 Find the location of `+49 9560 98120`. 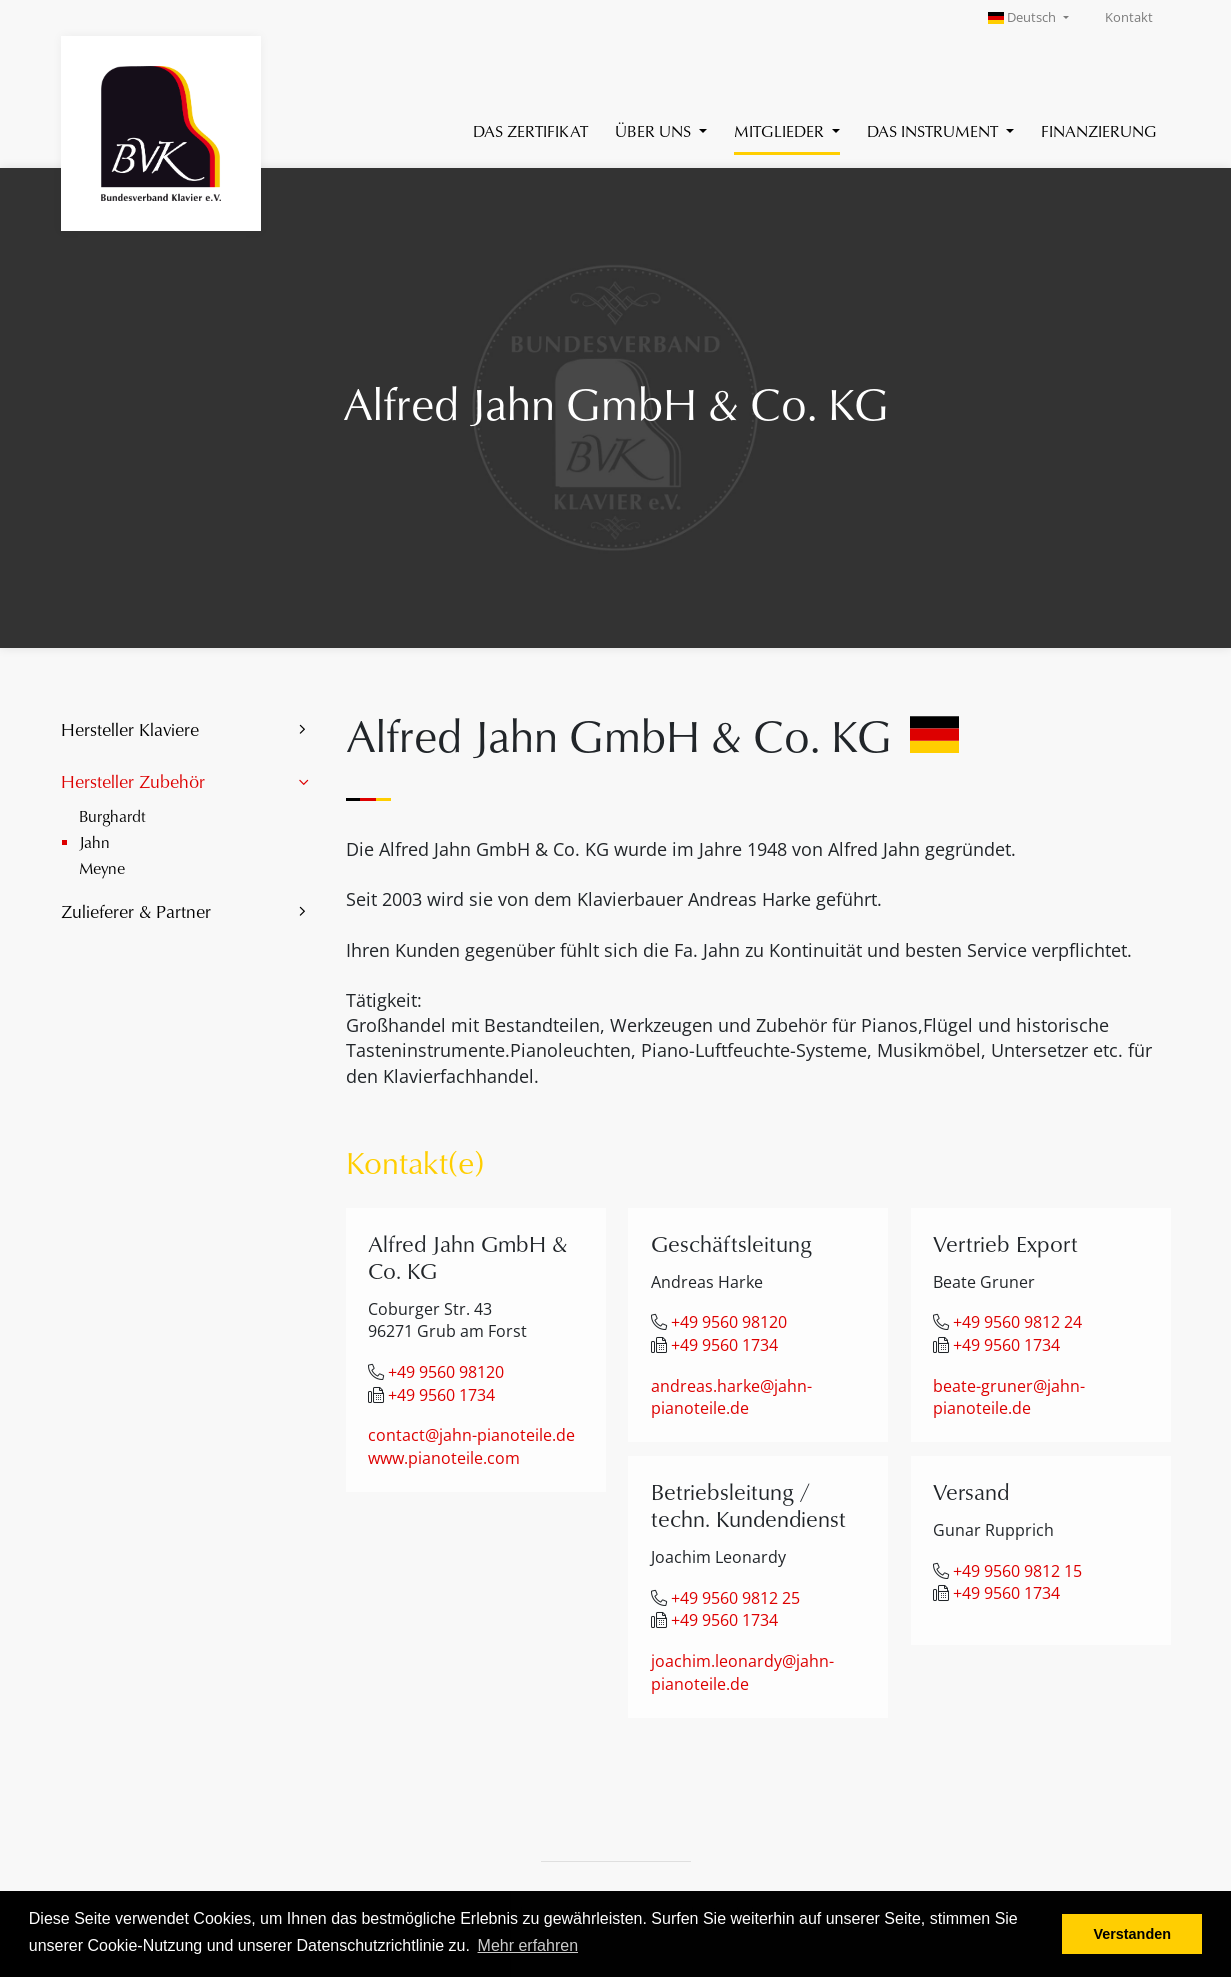

+49 9560 98120 is located at coordinates (446, 1372).